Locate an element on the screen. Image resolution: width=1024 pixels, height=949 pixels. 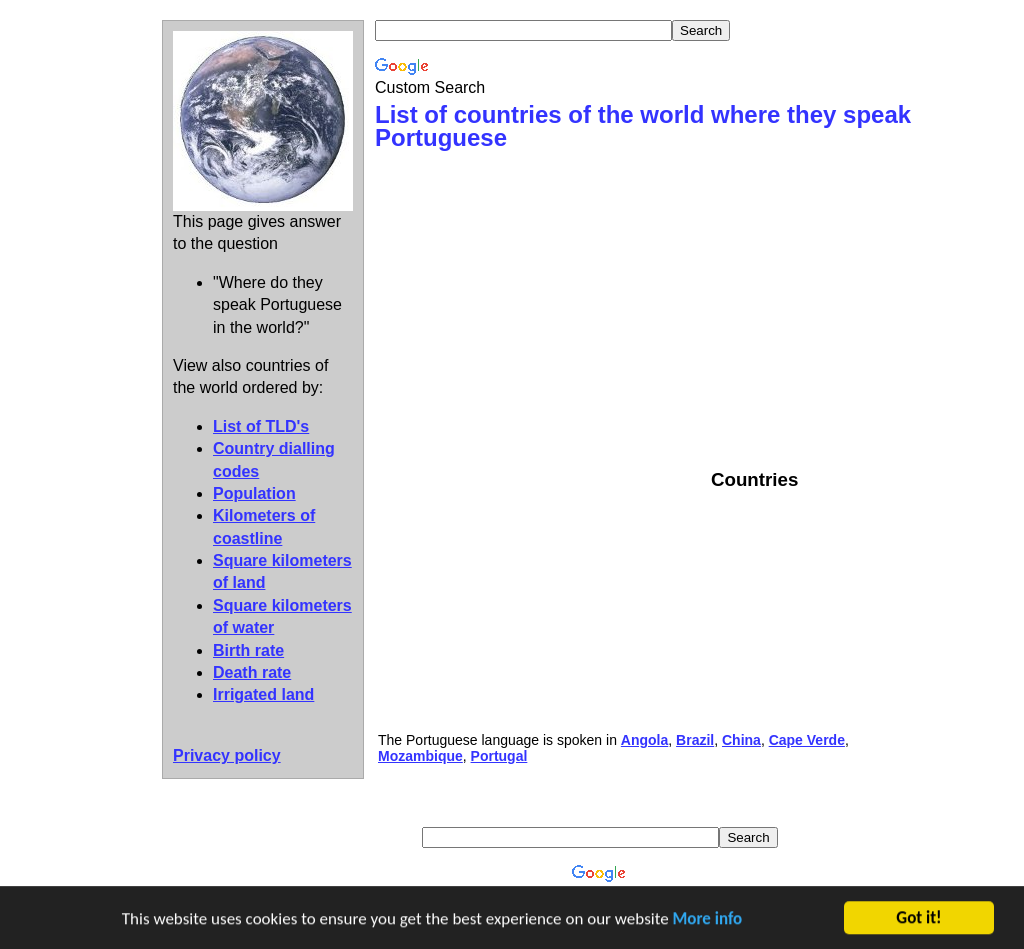
Cape Verde is located at coordinates (807, 740).